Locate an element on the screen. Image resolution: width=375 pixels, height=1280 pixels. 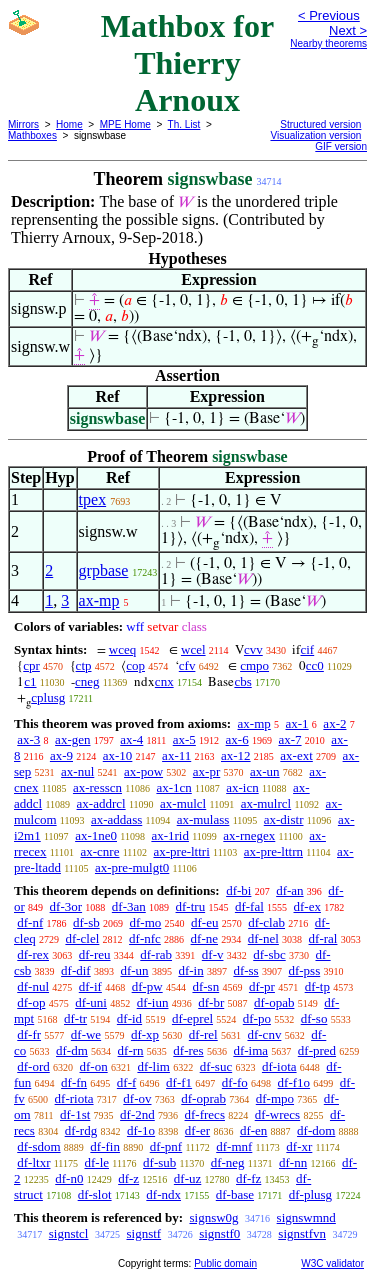
df-opab is located at coordinates (274, 1002).